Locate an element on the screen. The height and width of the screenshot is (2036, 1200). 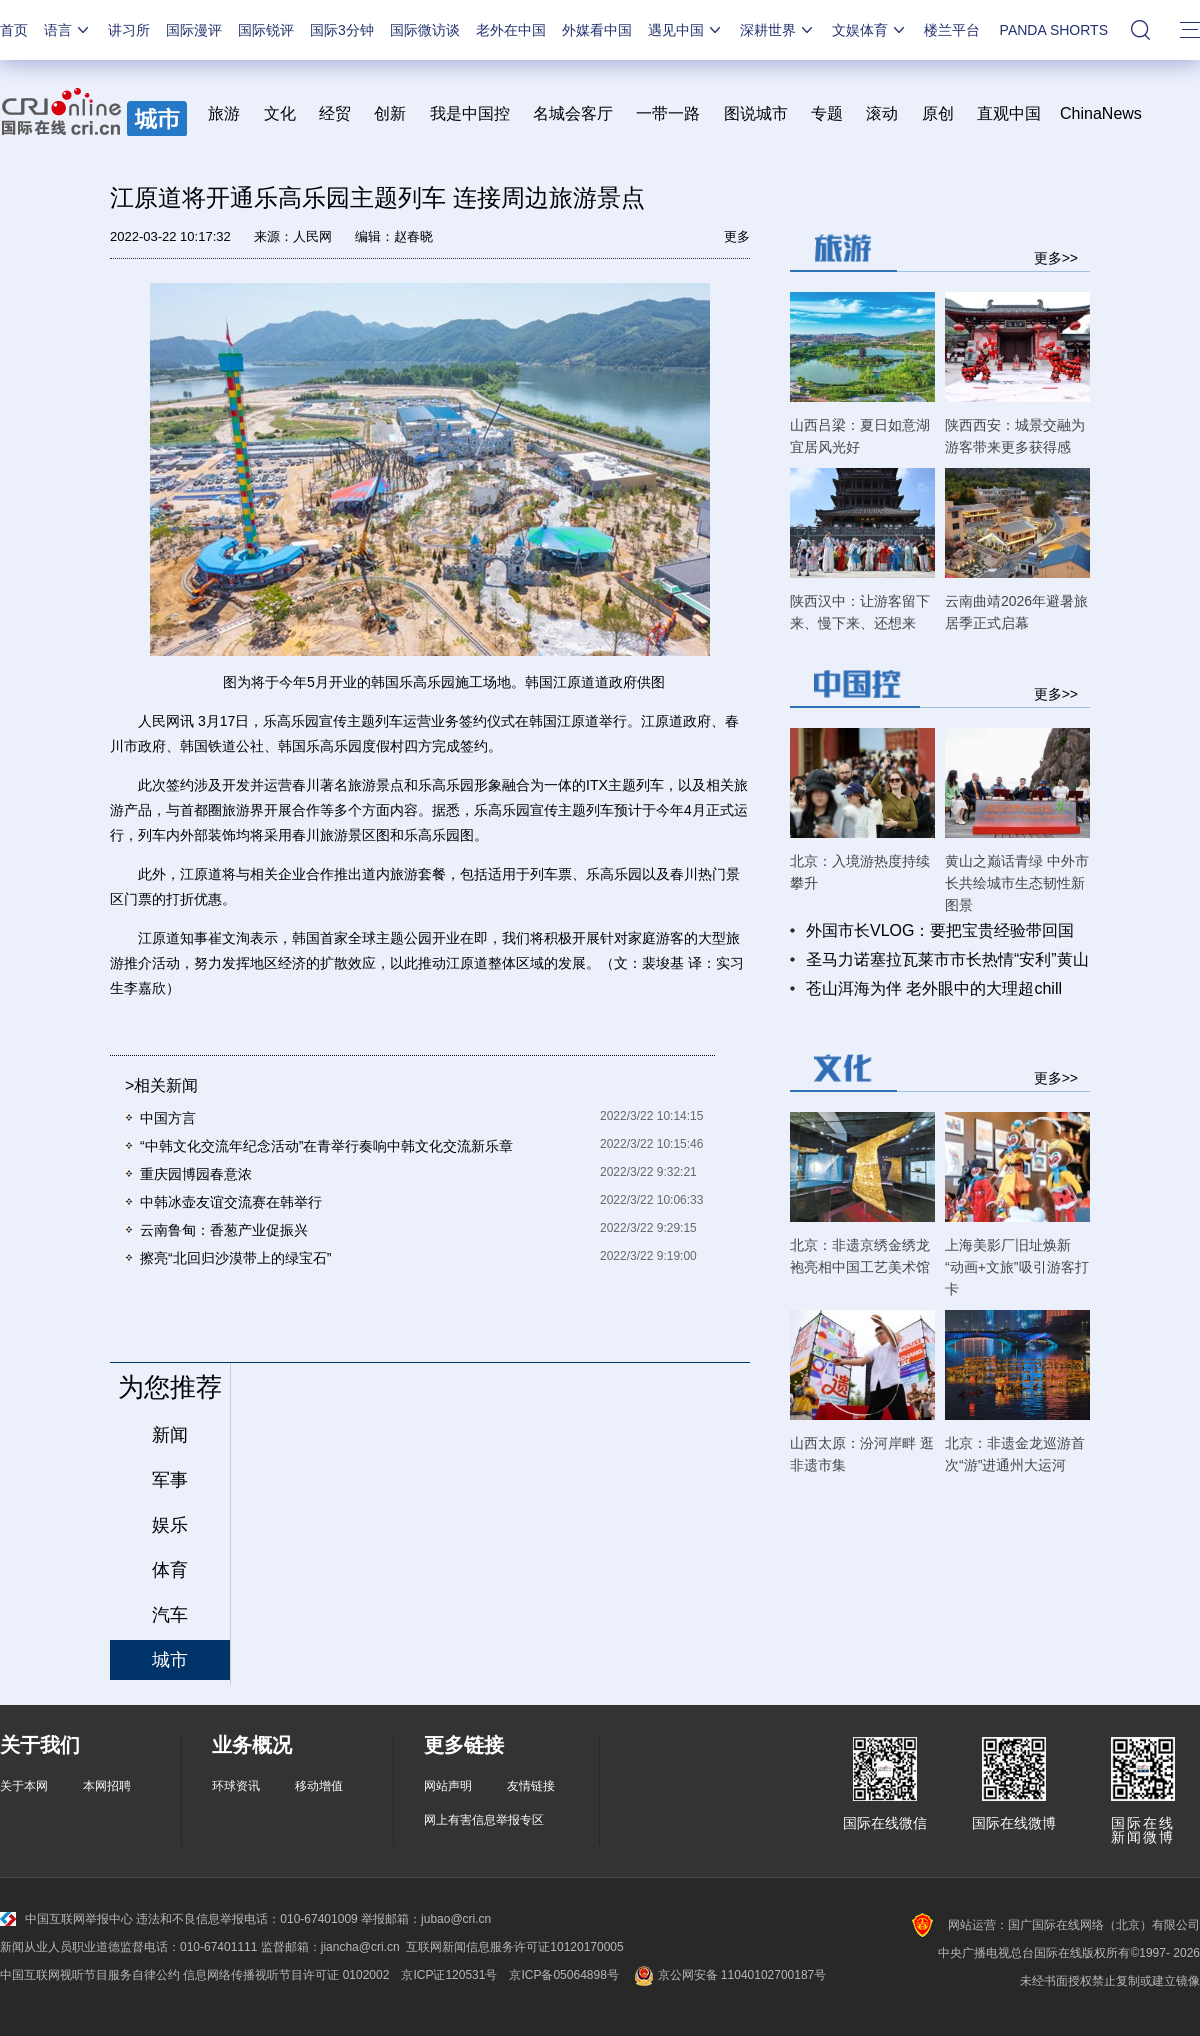
北京：非遗京绣金绣龙袍亮相中国工艺美术馆 is located at coordinates (860, 1256).